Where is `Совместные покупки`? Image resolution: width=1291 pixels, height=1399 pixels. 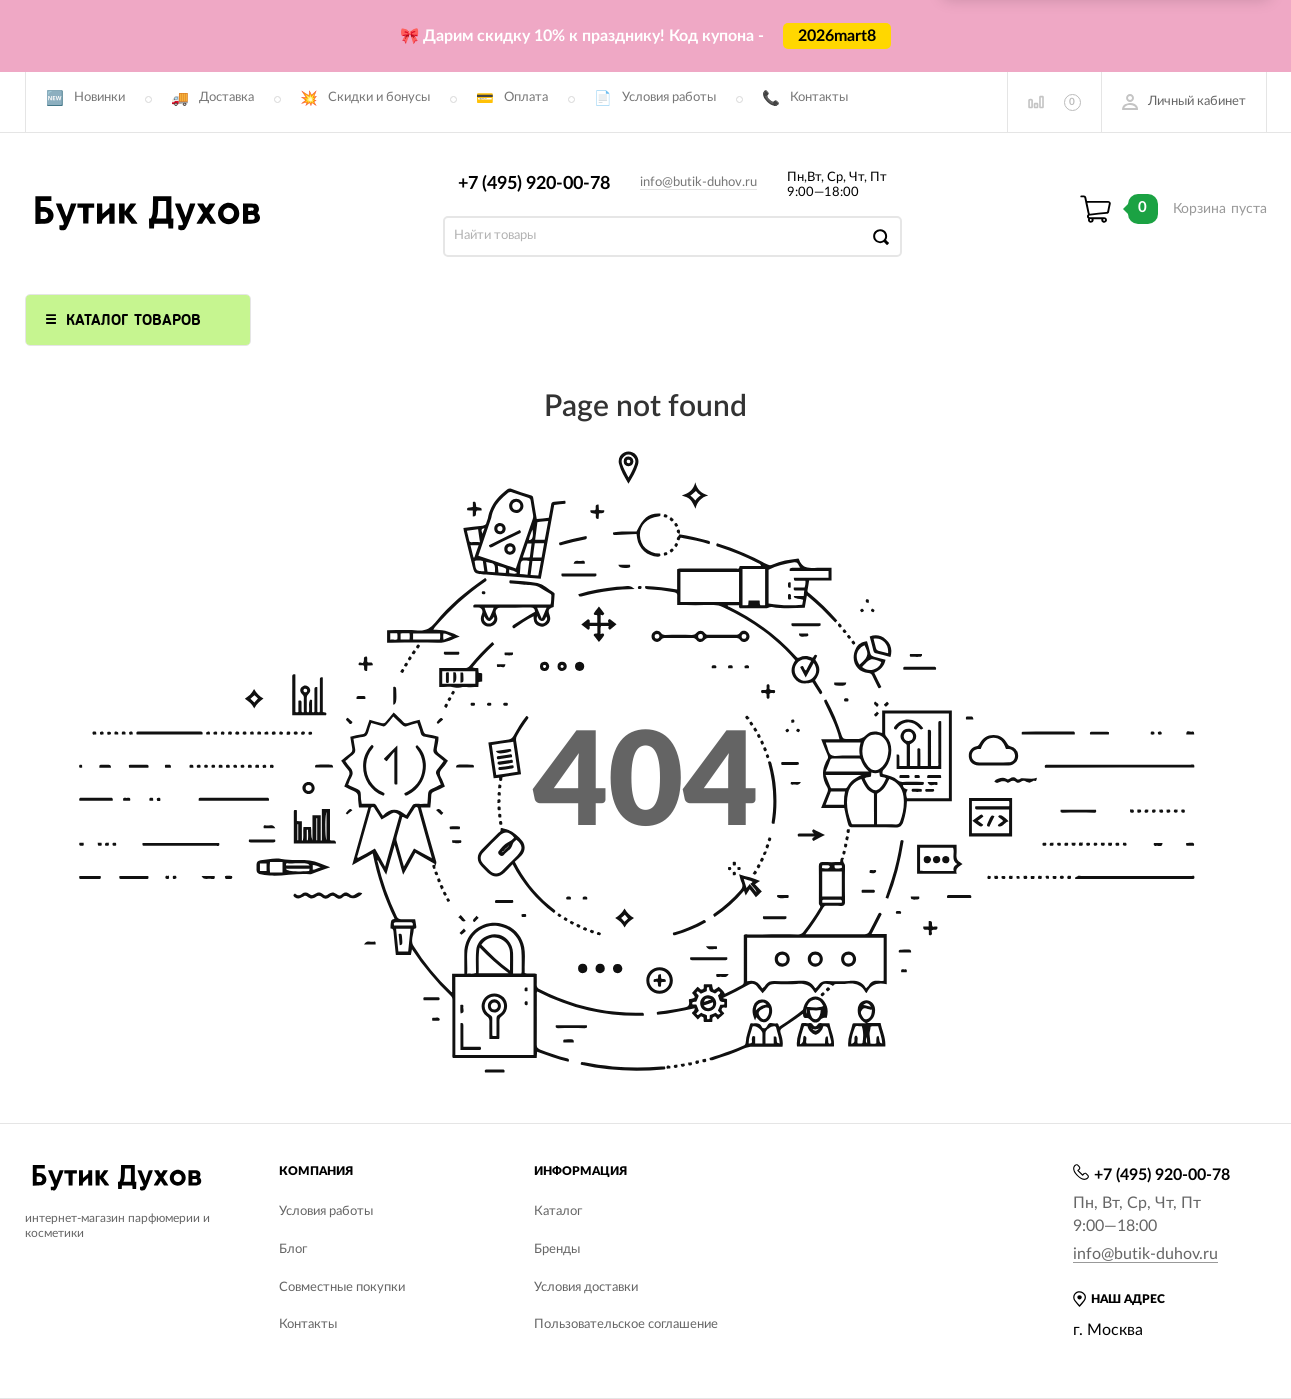
Совместные покупки is located at coordinates (342, 1287).